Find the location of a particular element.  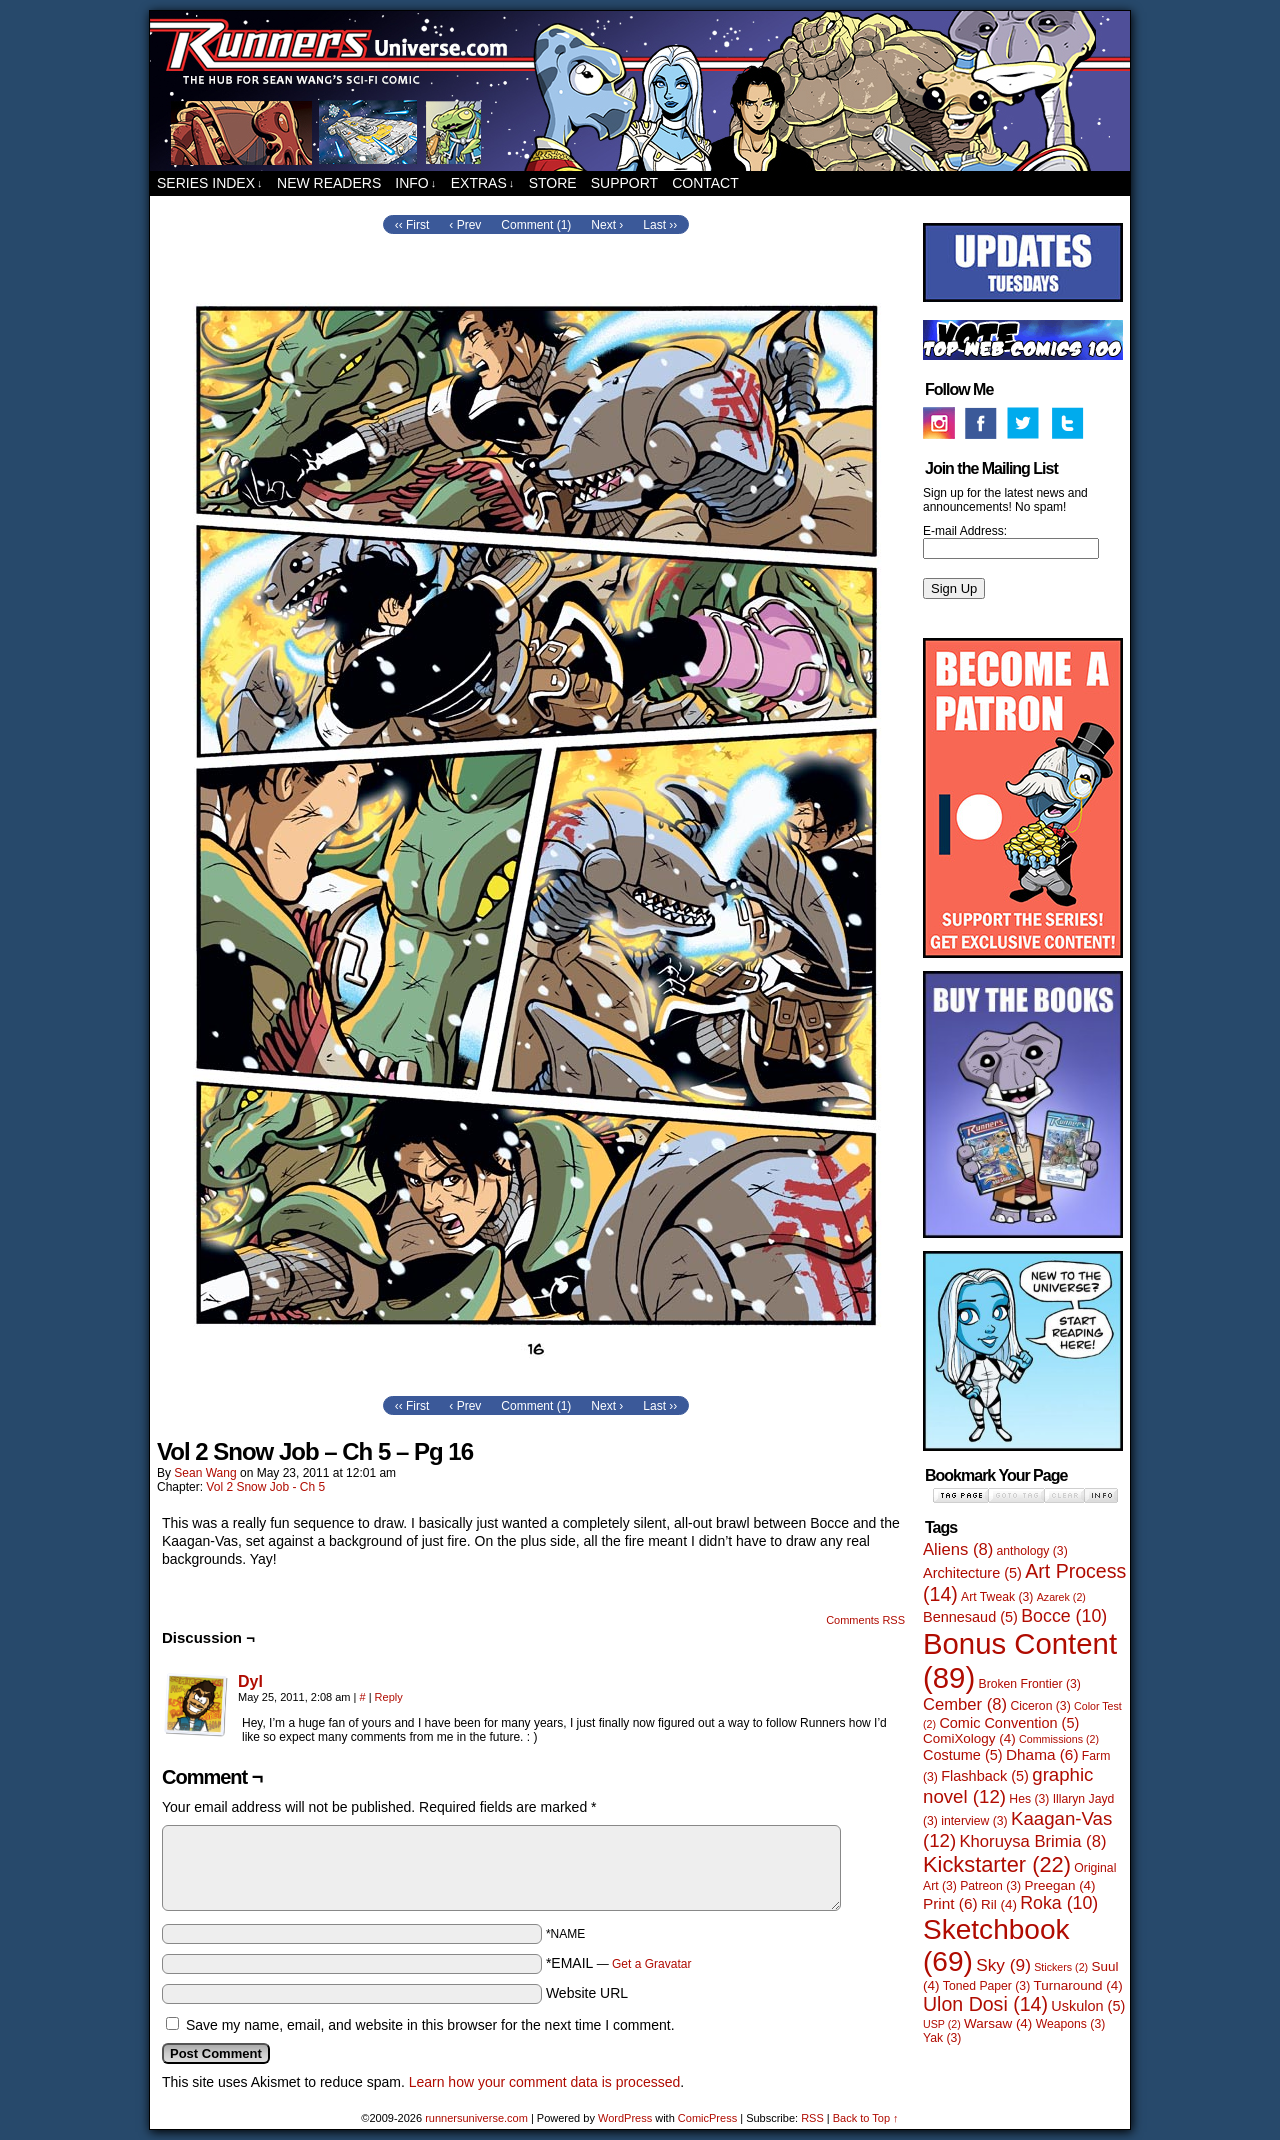

Flashback [Flashback (5 items)] is located at coordinates (985, 1776).